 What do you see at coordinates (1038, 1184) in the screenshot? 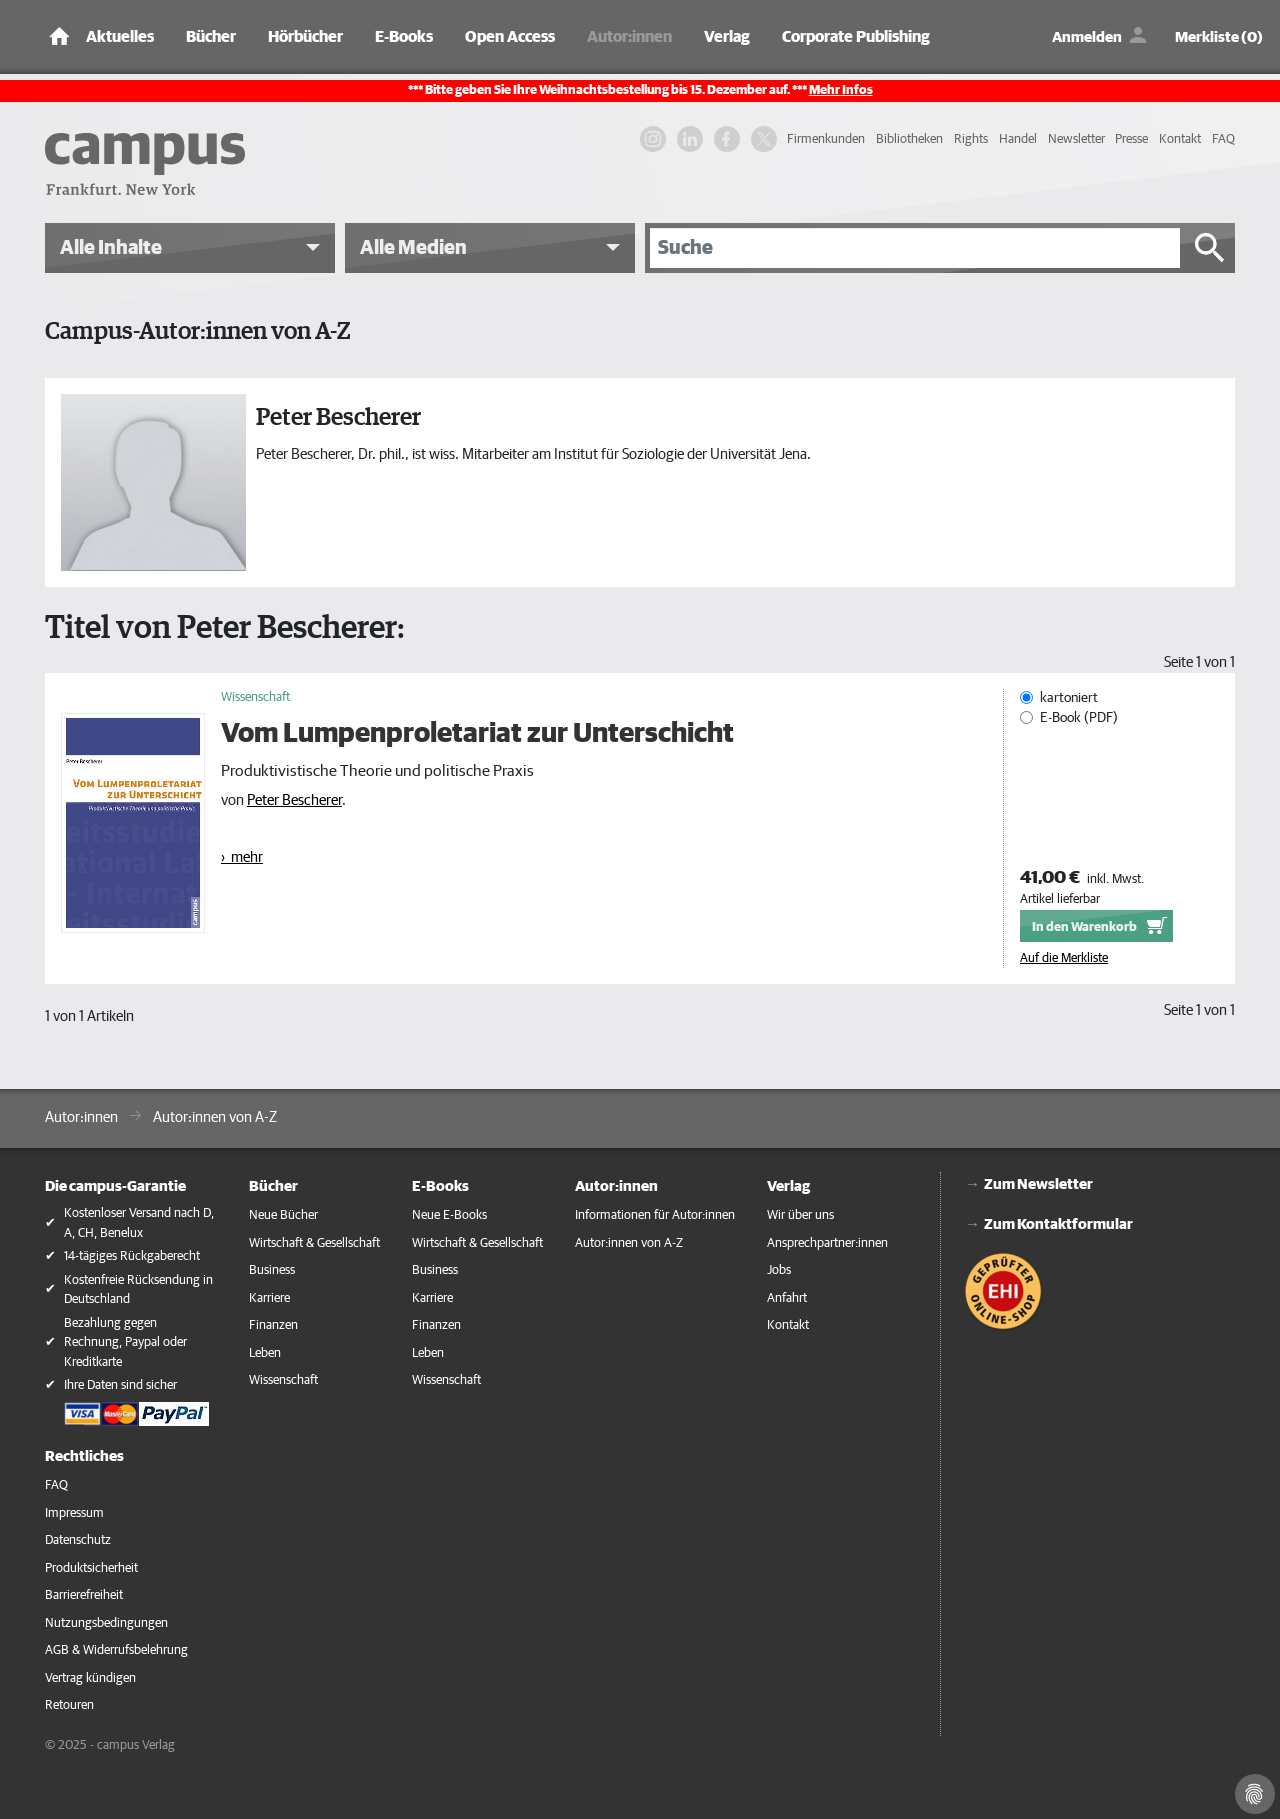
I see `Zum Newsletter` at bounding box center [1038, 1184].